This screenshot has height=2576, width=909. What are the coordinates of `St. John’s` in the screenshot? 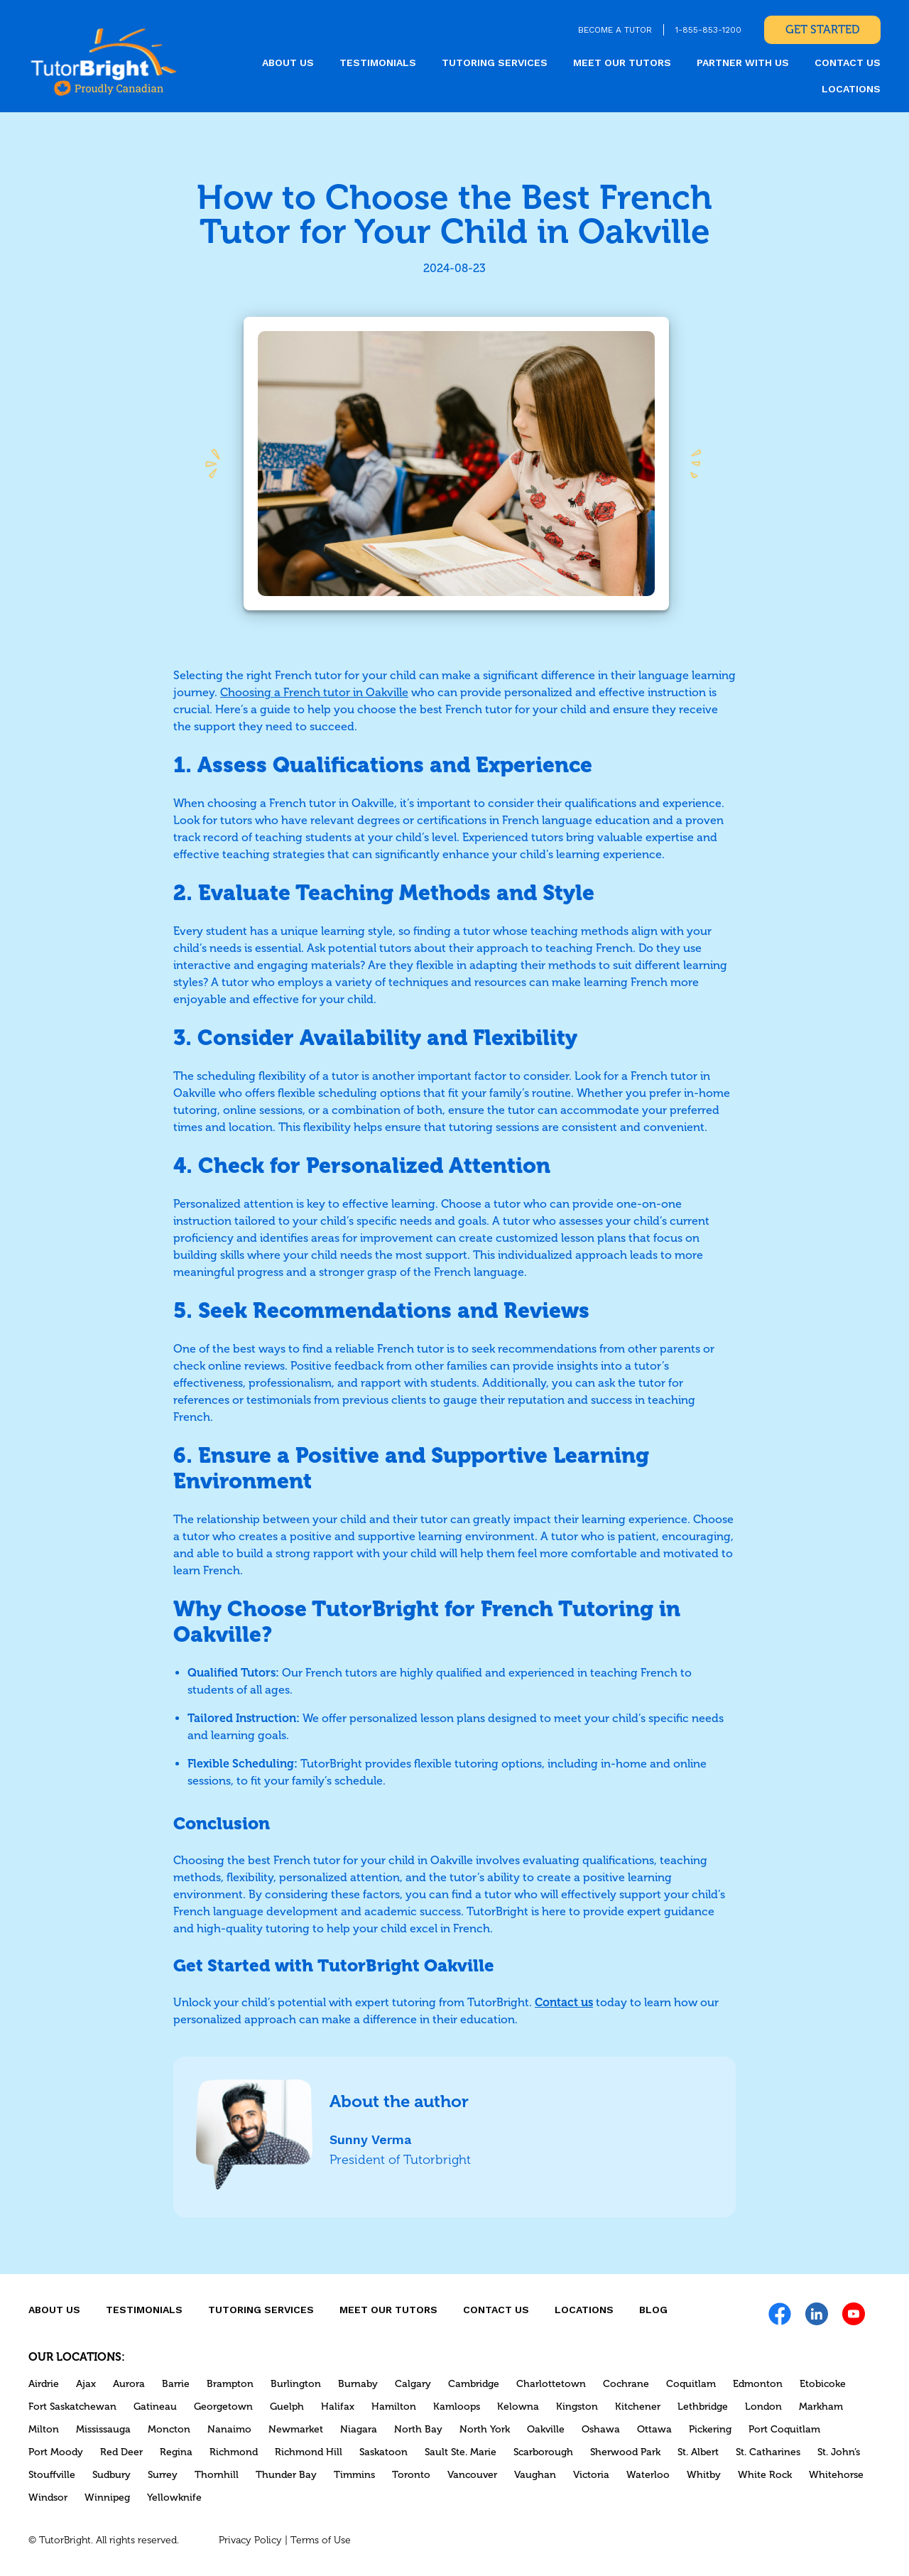 It's located at (838, 2452).